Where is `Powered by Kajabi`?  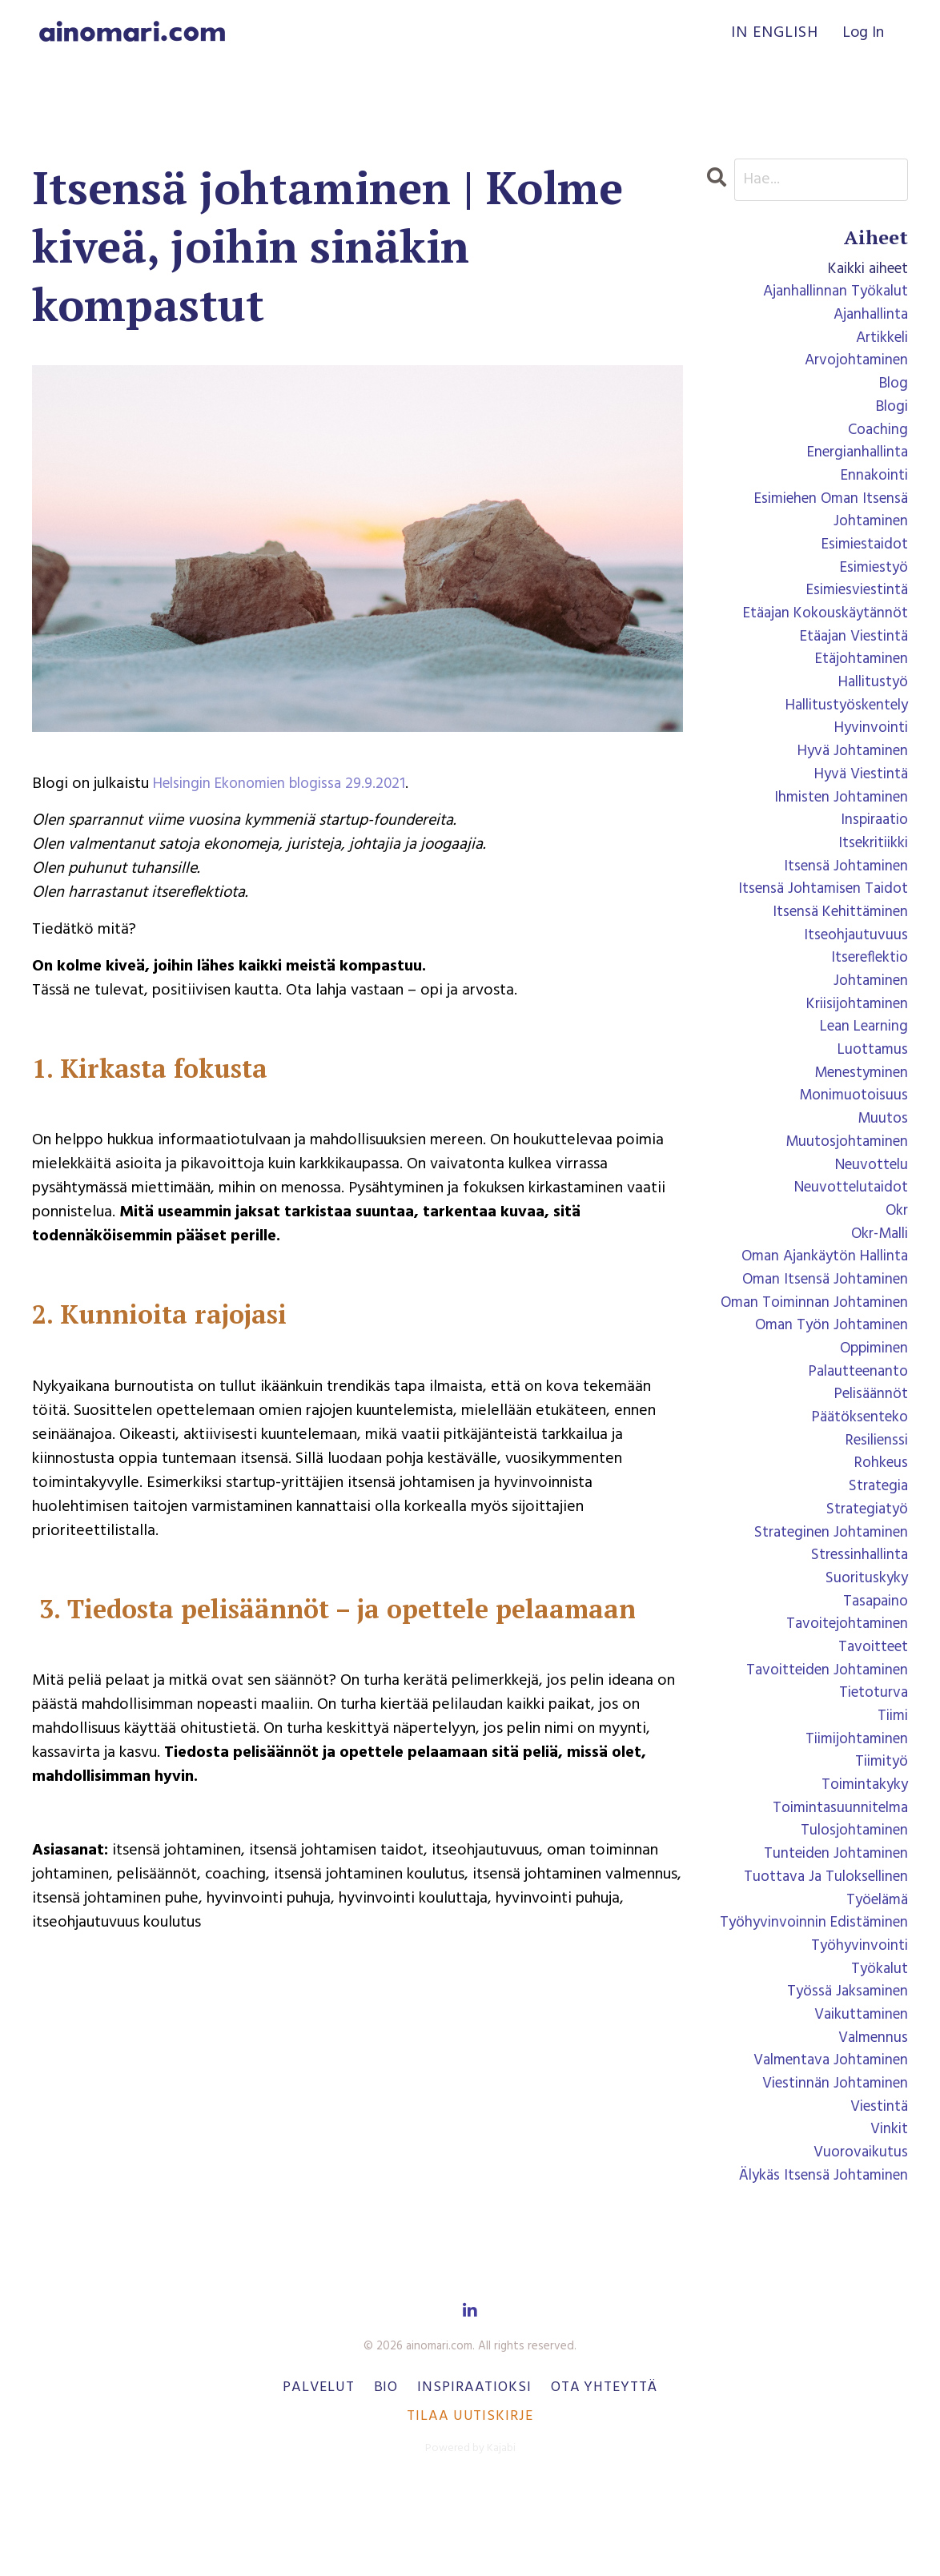 Powered by Kajabi is located at coordinates (470, 2535).